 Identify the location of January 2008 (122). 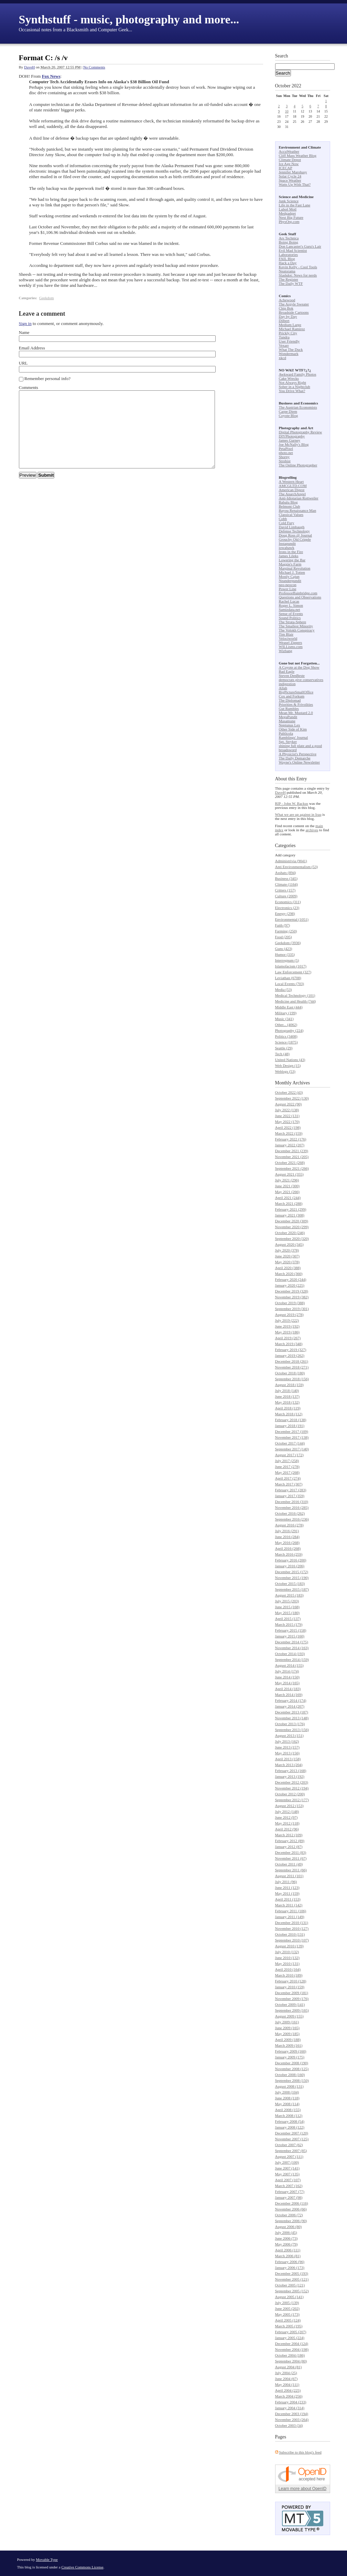
(290, 2127).